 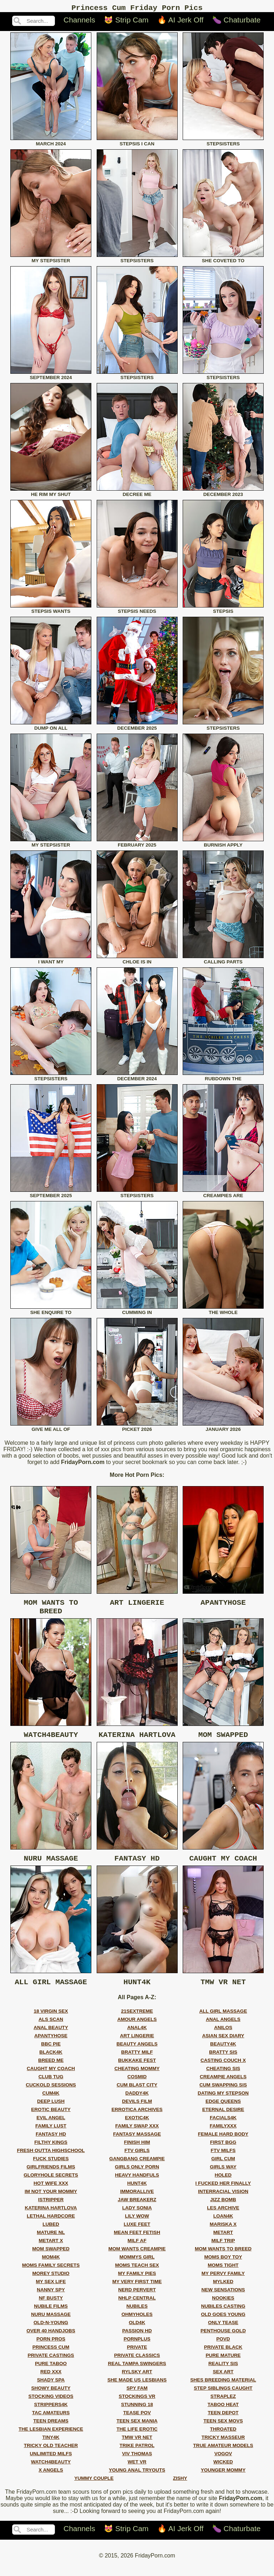 What do you see at coordinates (223, 2382) in the screenshot?
I see `sex art` at bounding box center [223, 2382].